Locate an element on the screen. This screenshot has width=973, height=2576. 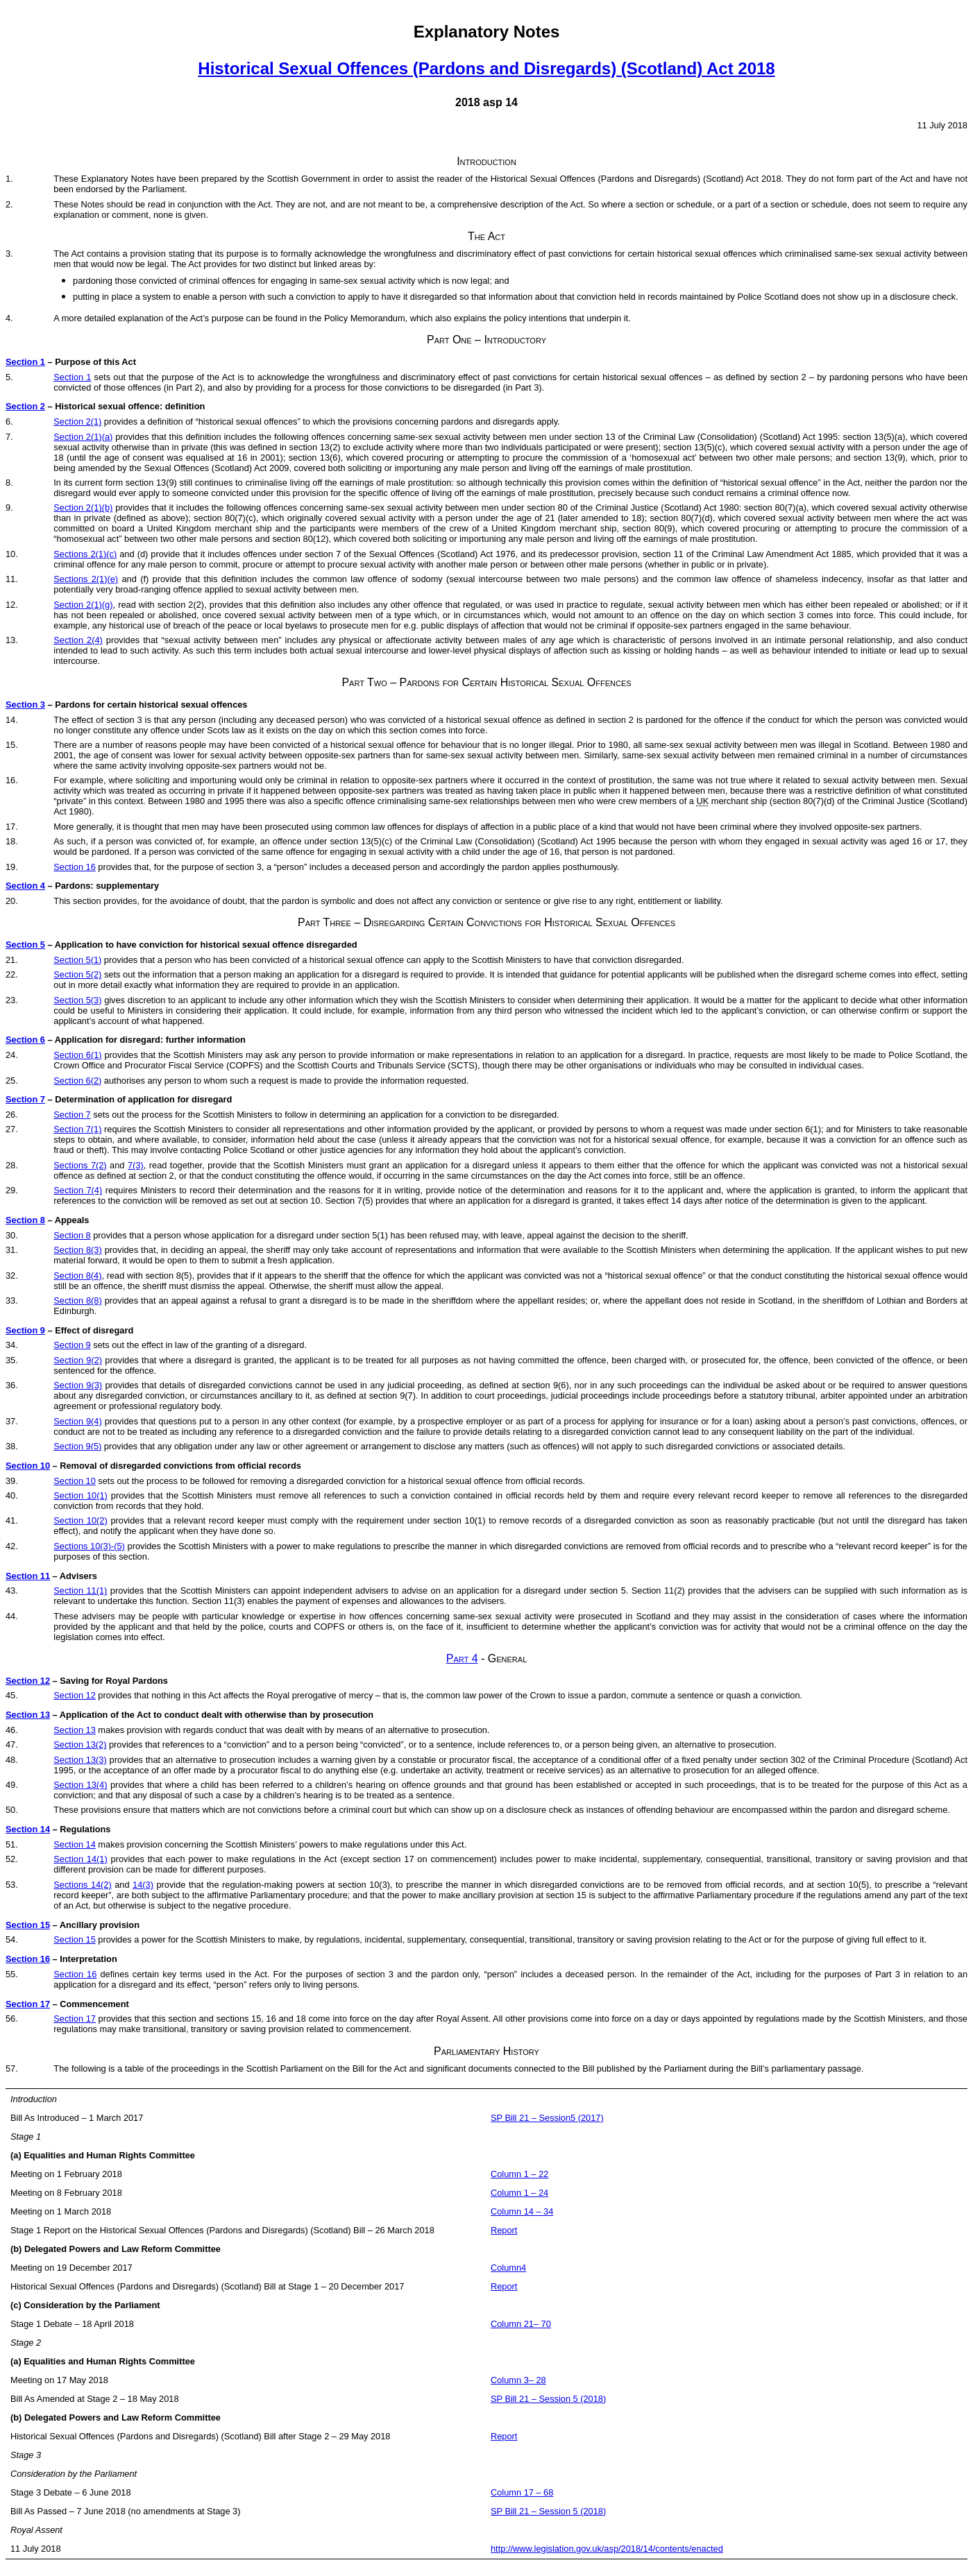
Section 14 is located at coordinates (28, 1829).